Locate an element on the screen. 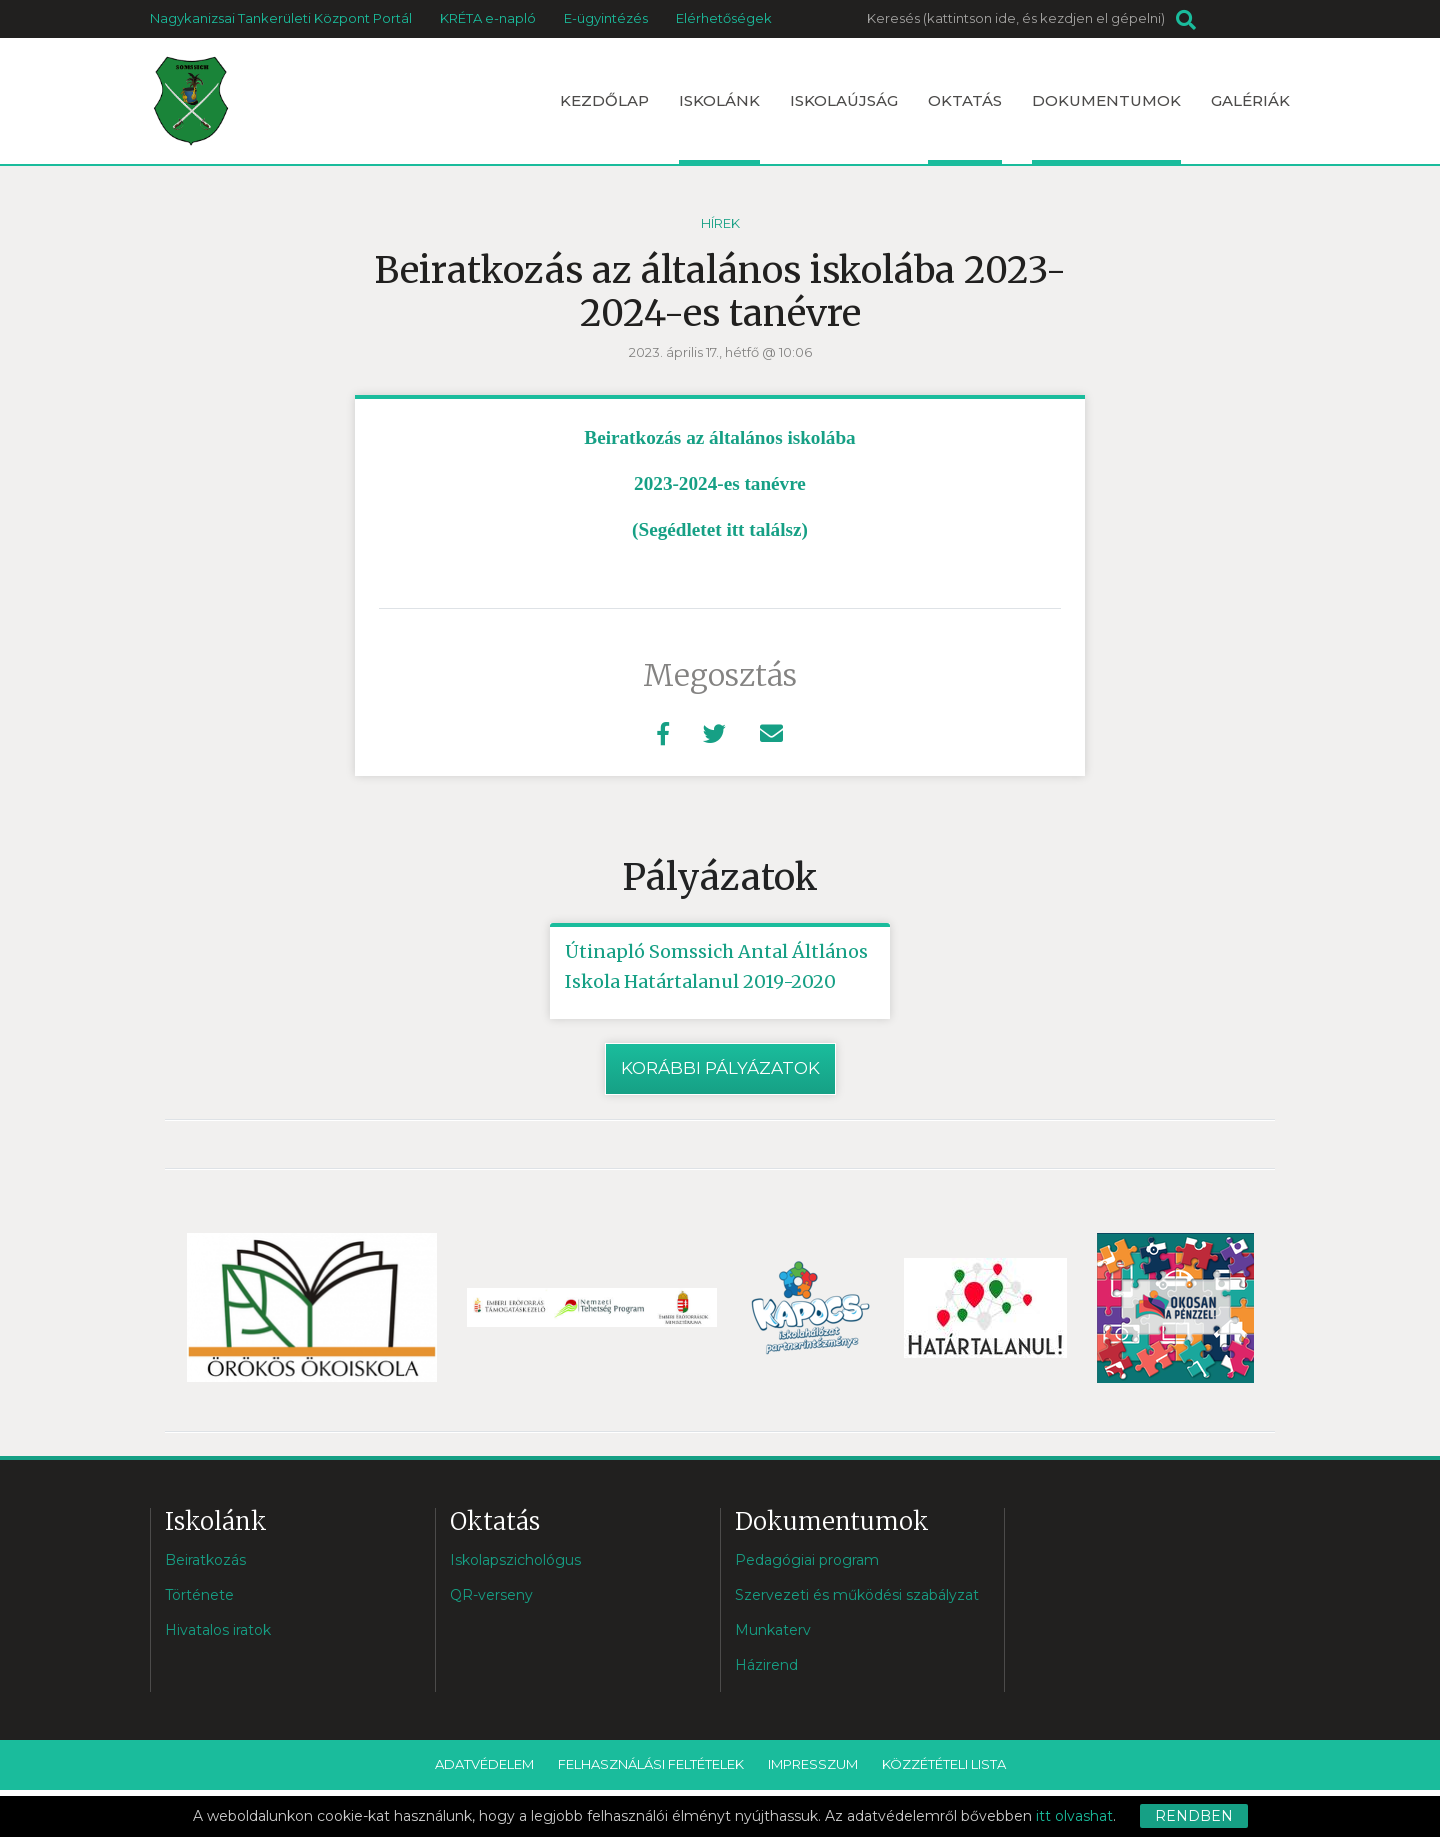 The height and width of the screenshot is (1837, 1440). Dokumentumok is located at coordinates (1106, 127).